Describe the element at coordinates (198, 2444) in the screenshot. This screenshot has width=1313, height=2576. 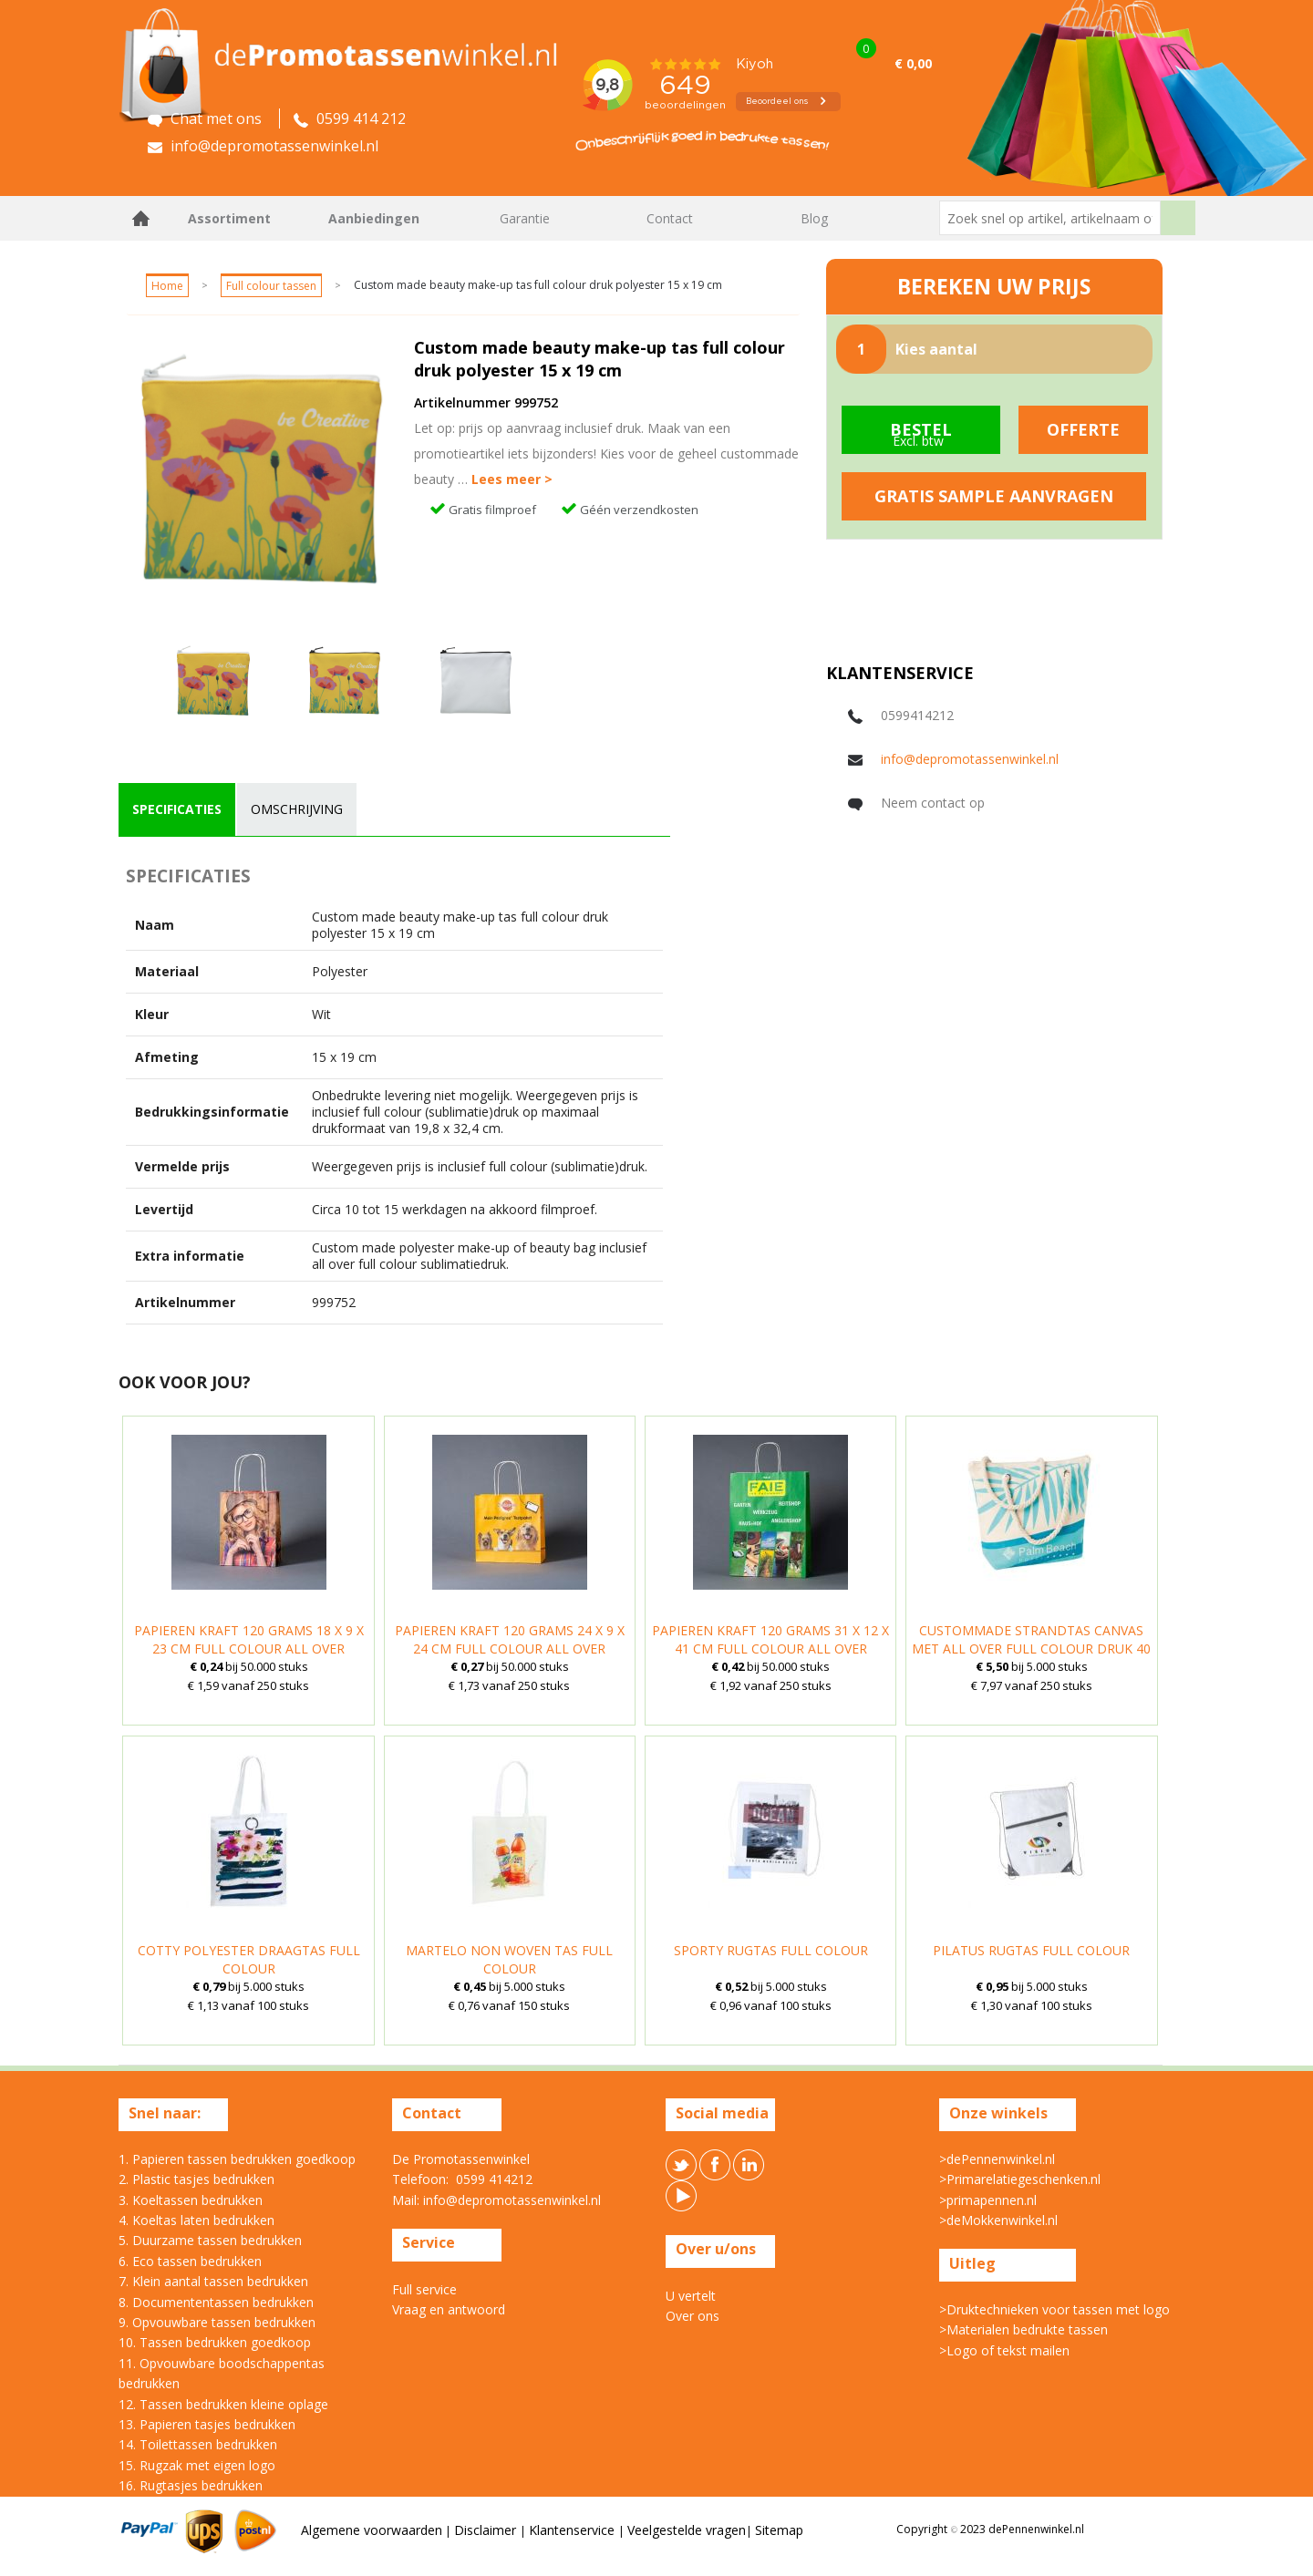
I see `14. Toilettassen bedrukken` at that location.